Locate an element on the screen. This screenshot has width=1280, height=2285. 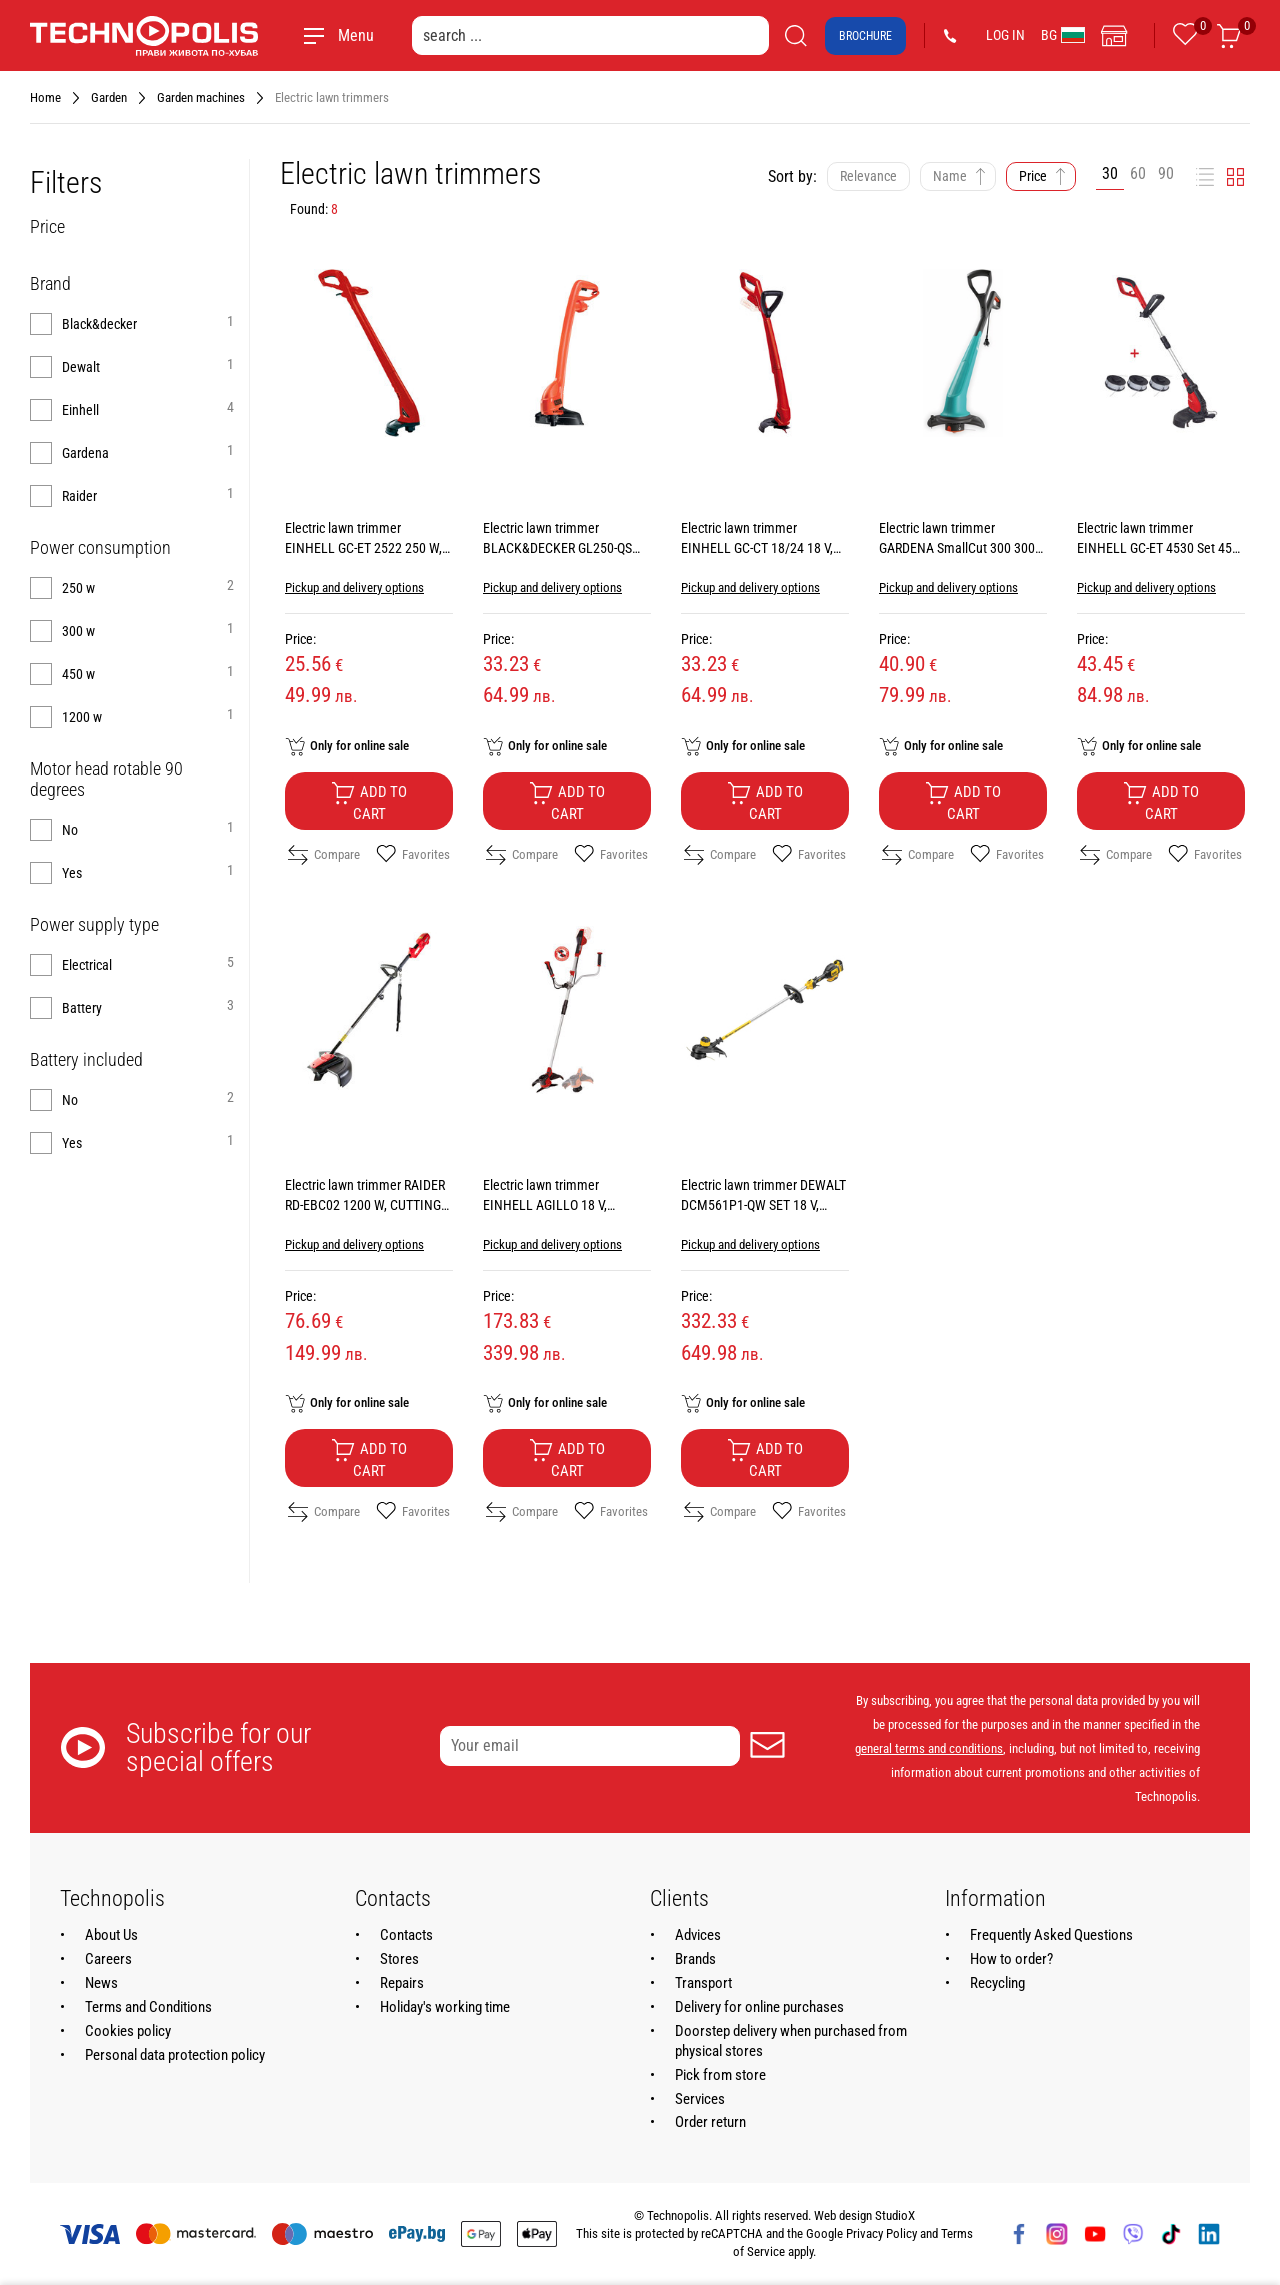
Services is located at coordinates (700, 2099).